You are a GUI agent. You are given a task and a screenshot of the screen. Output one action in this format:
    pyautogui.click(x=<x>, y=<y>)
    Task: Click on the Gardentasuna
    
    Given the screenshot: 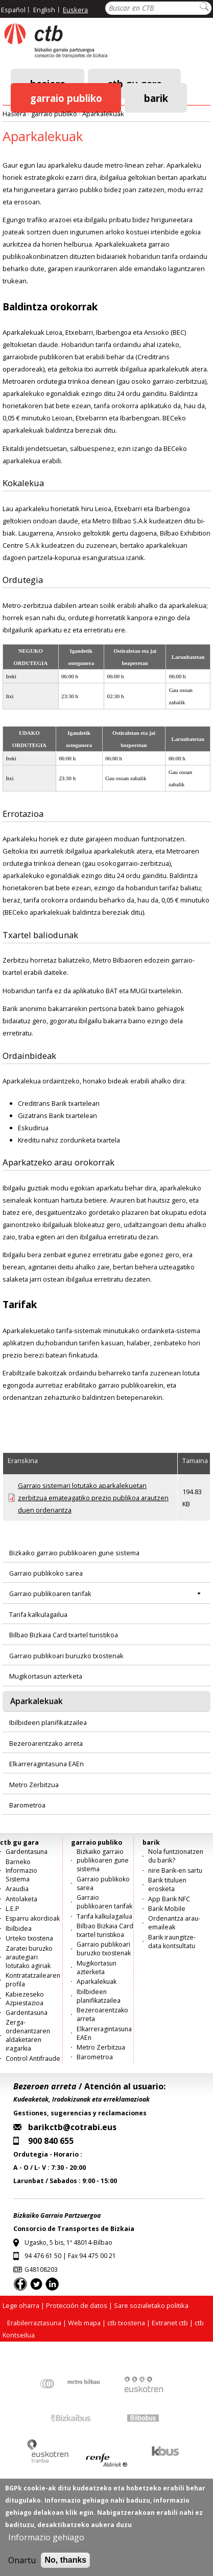 What is the action you would take?
    pyautogui.click(x=27, y=1851)
    